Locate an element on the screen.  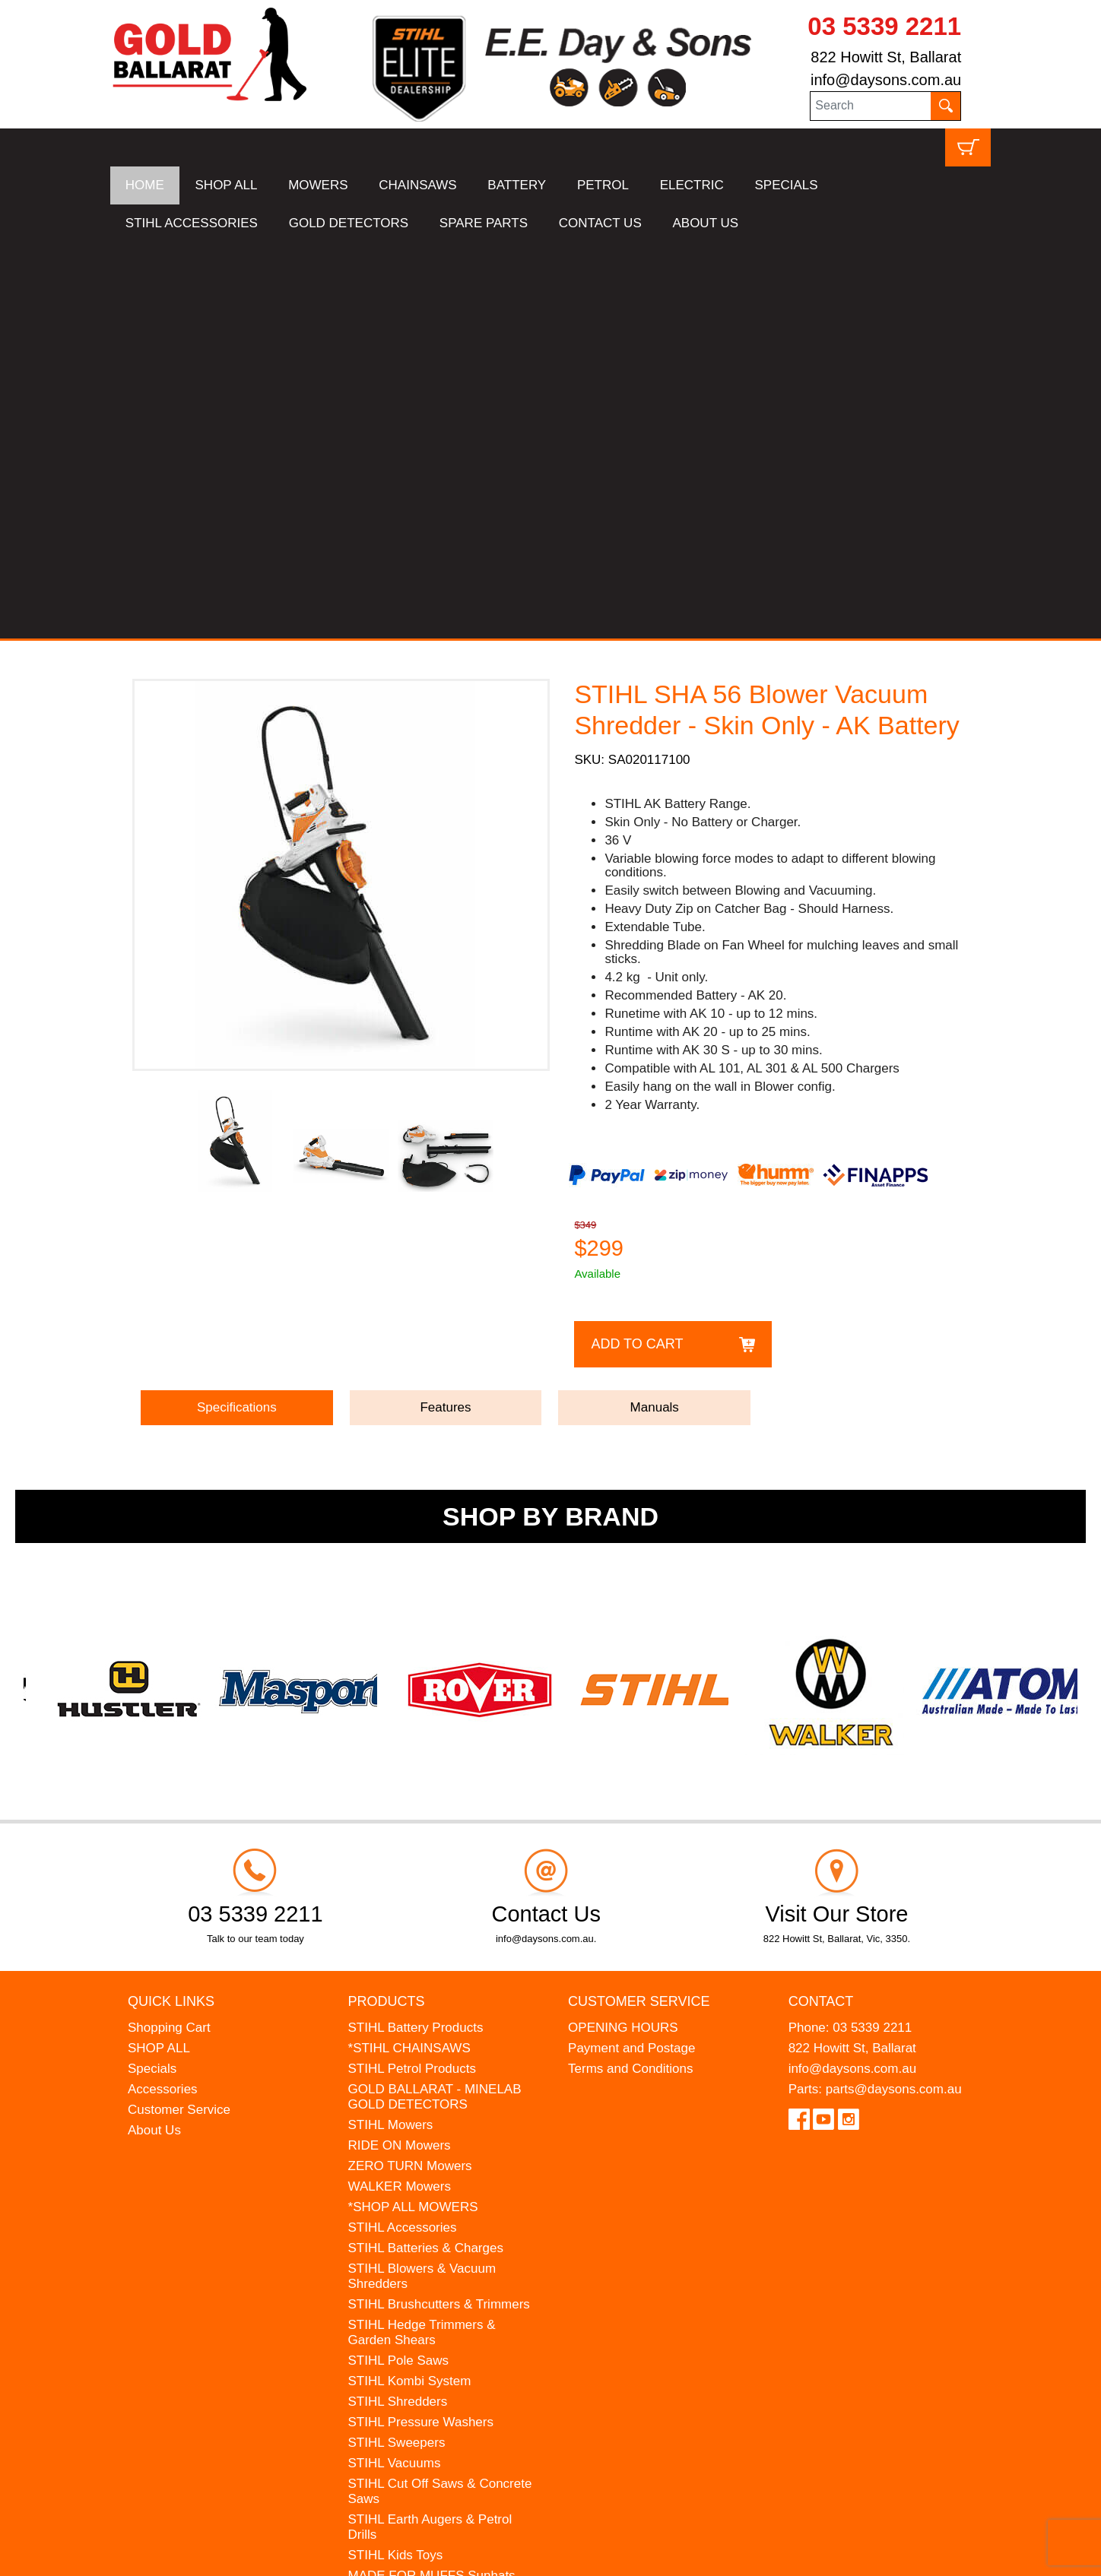
UBC Web Design is located at coordinates (229, 2554).